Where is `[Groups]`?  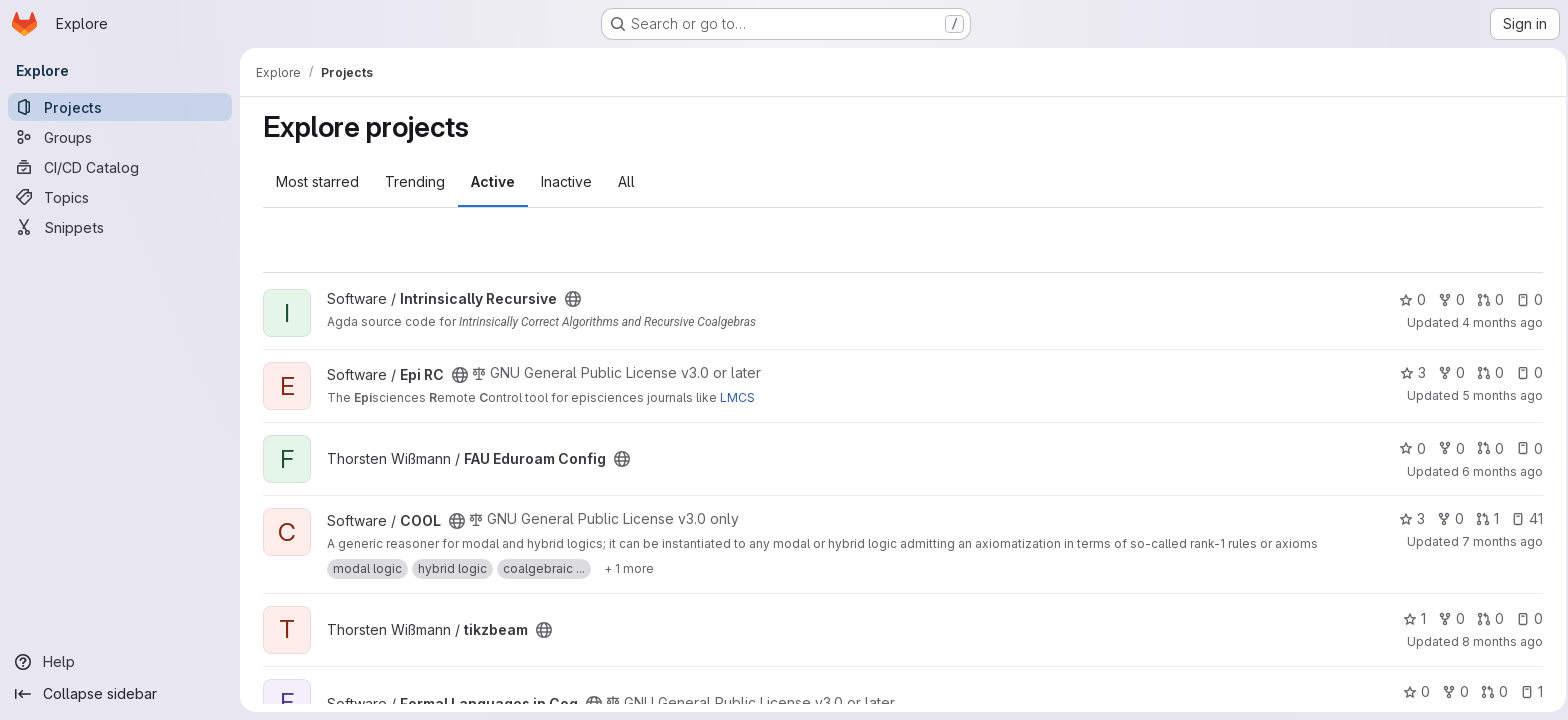
[Groups] is located at coordinates (120, 137).